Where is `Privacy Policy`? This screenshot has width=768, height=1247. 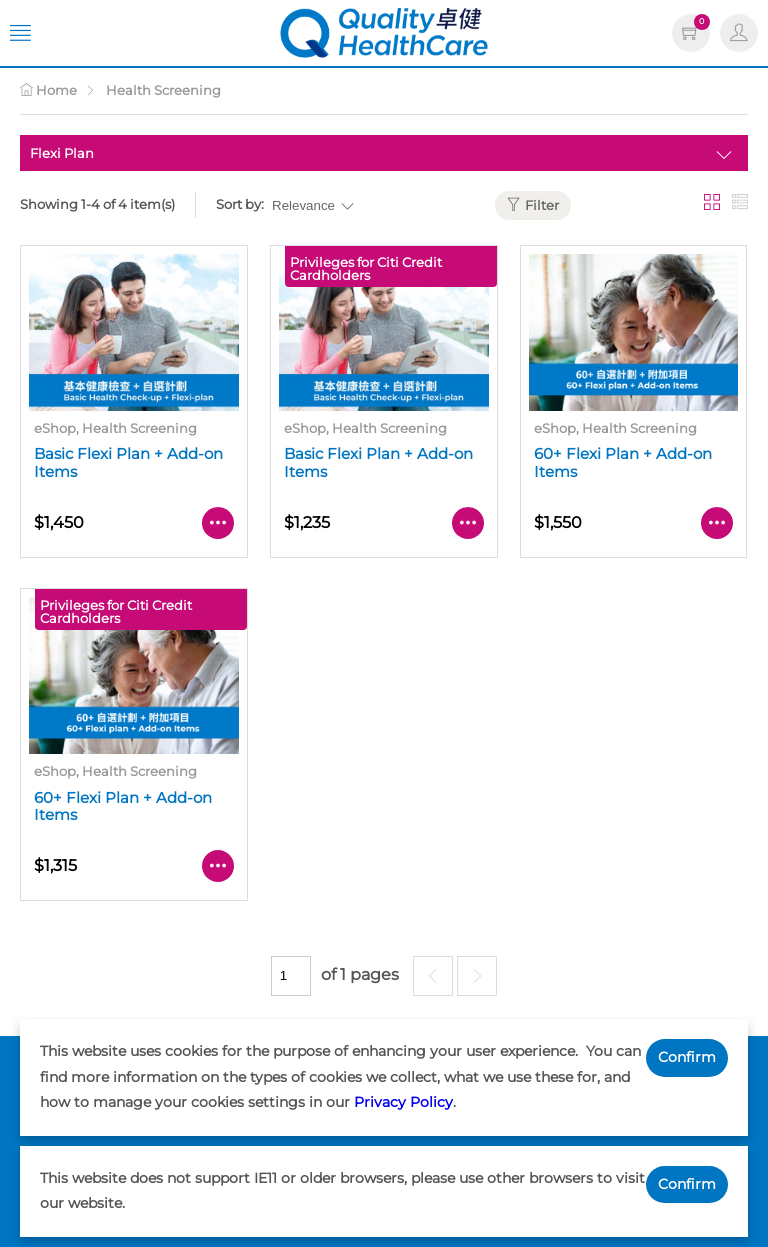 Privacy Policy is located at coordinates (403, 1102).